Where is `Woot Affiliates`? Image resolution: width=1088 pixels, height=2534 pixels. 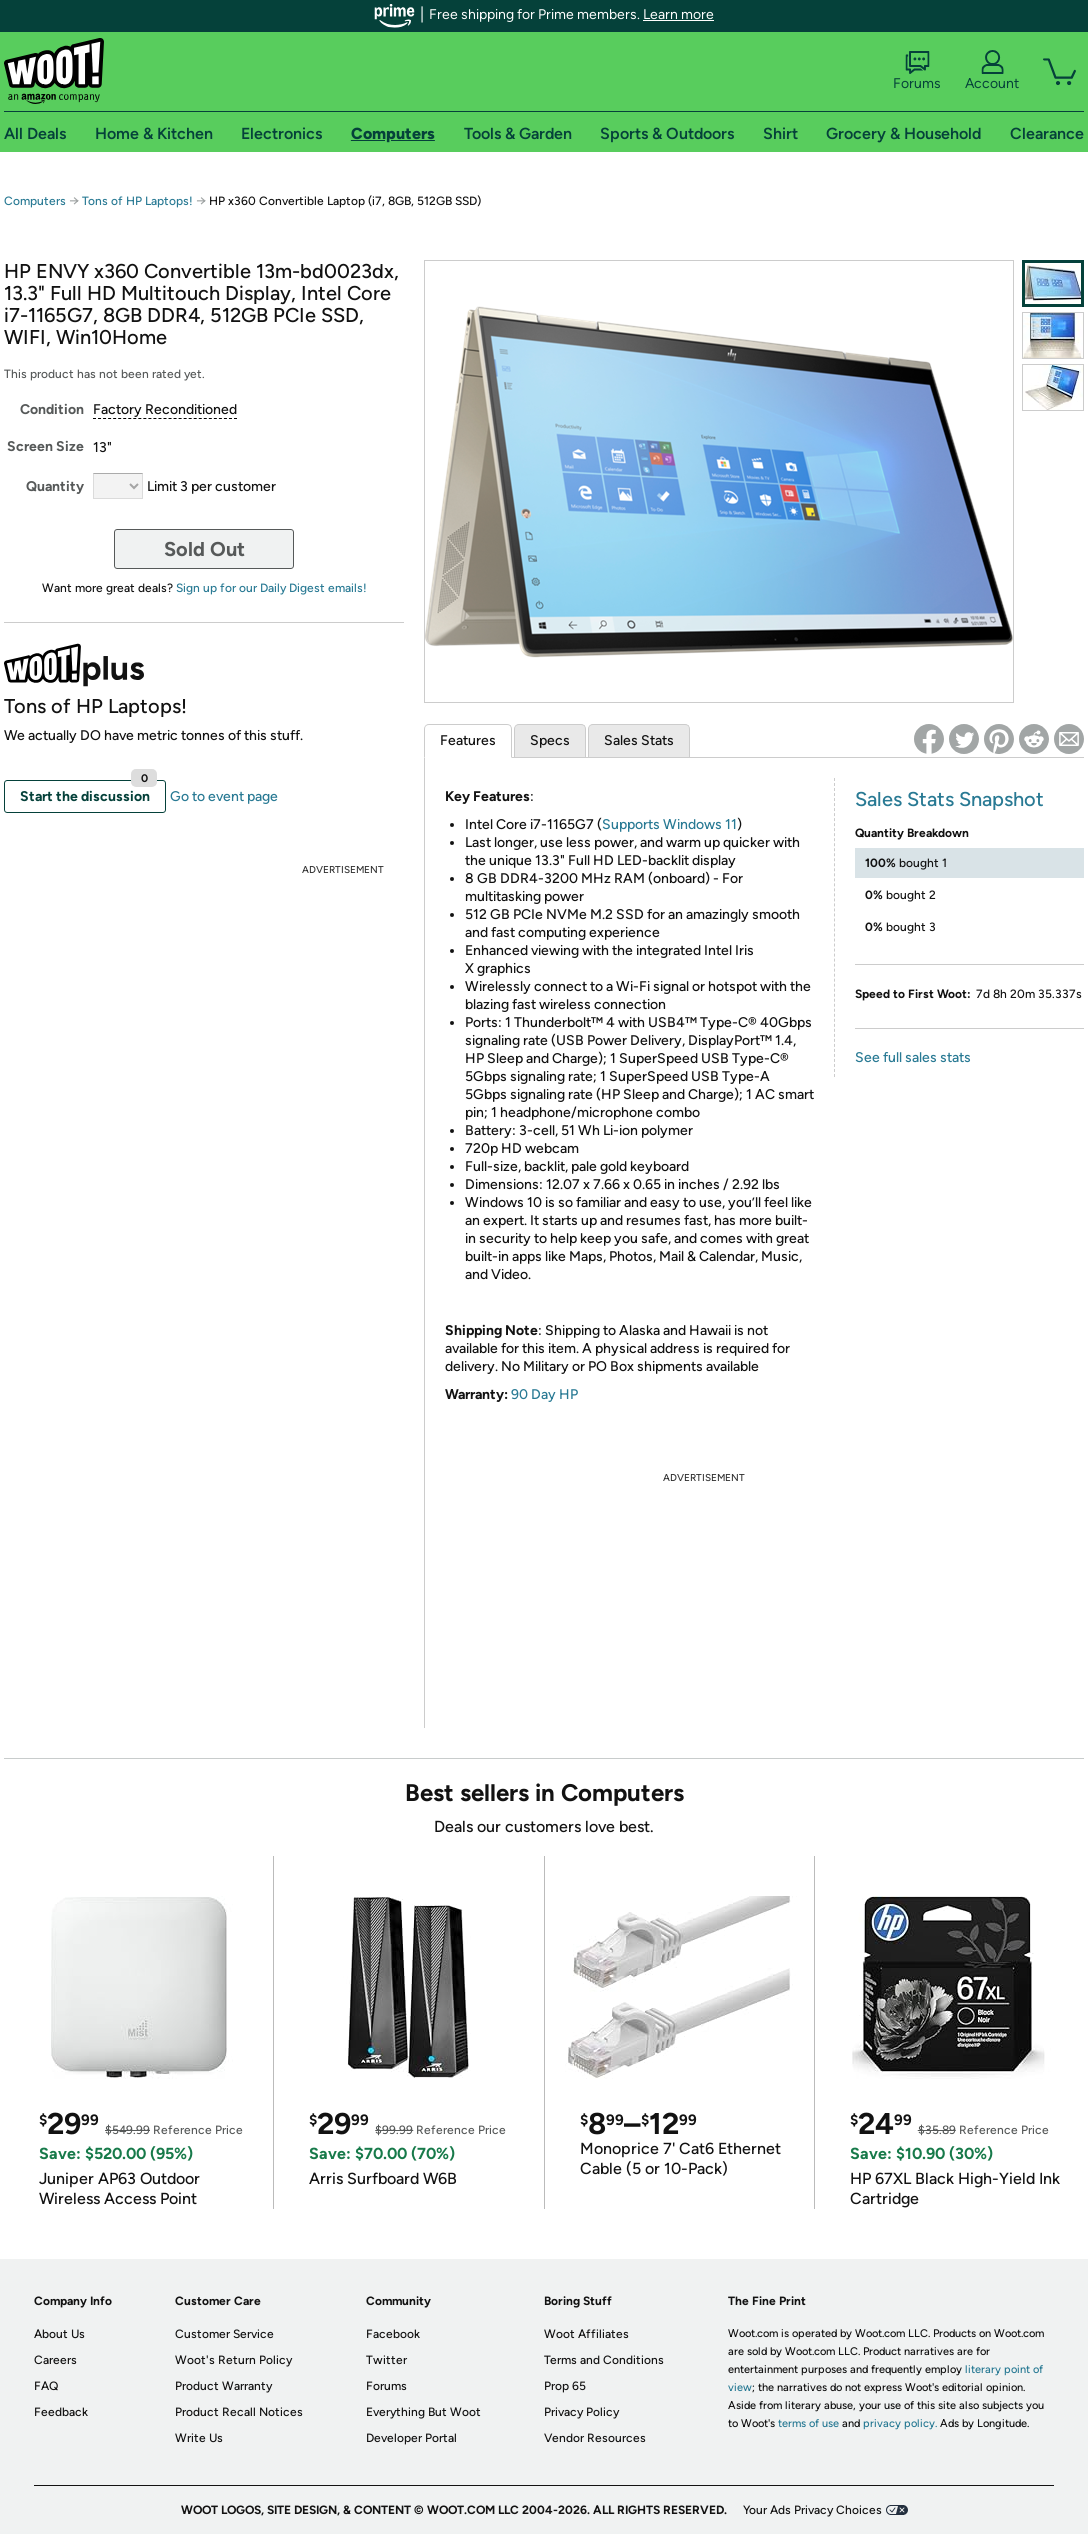 Woot Affiliates is located at coordinates (586, 2334).